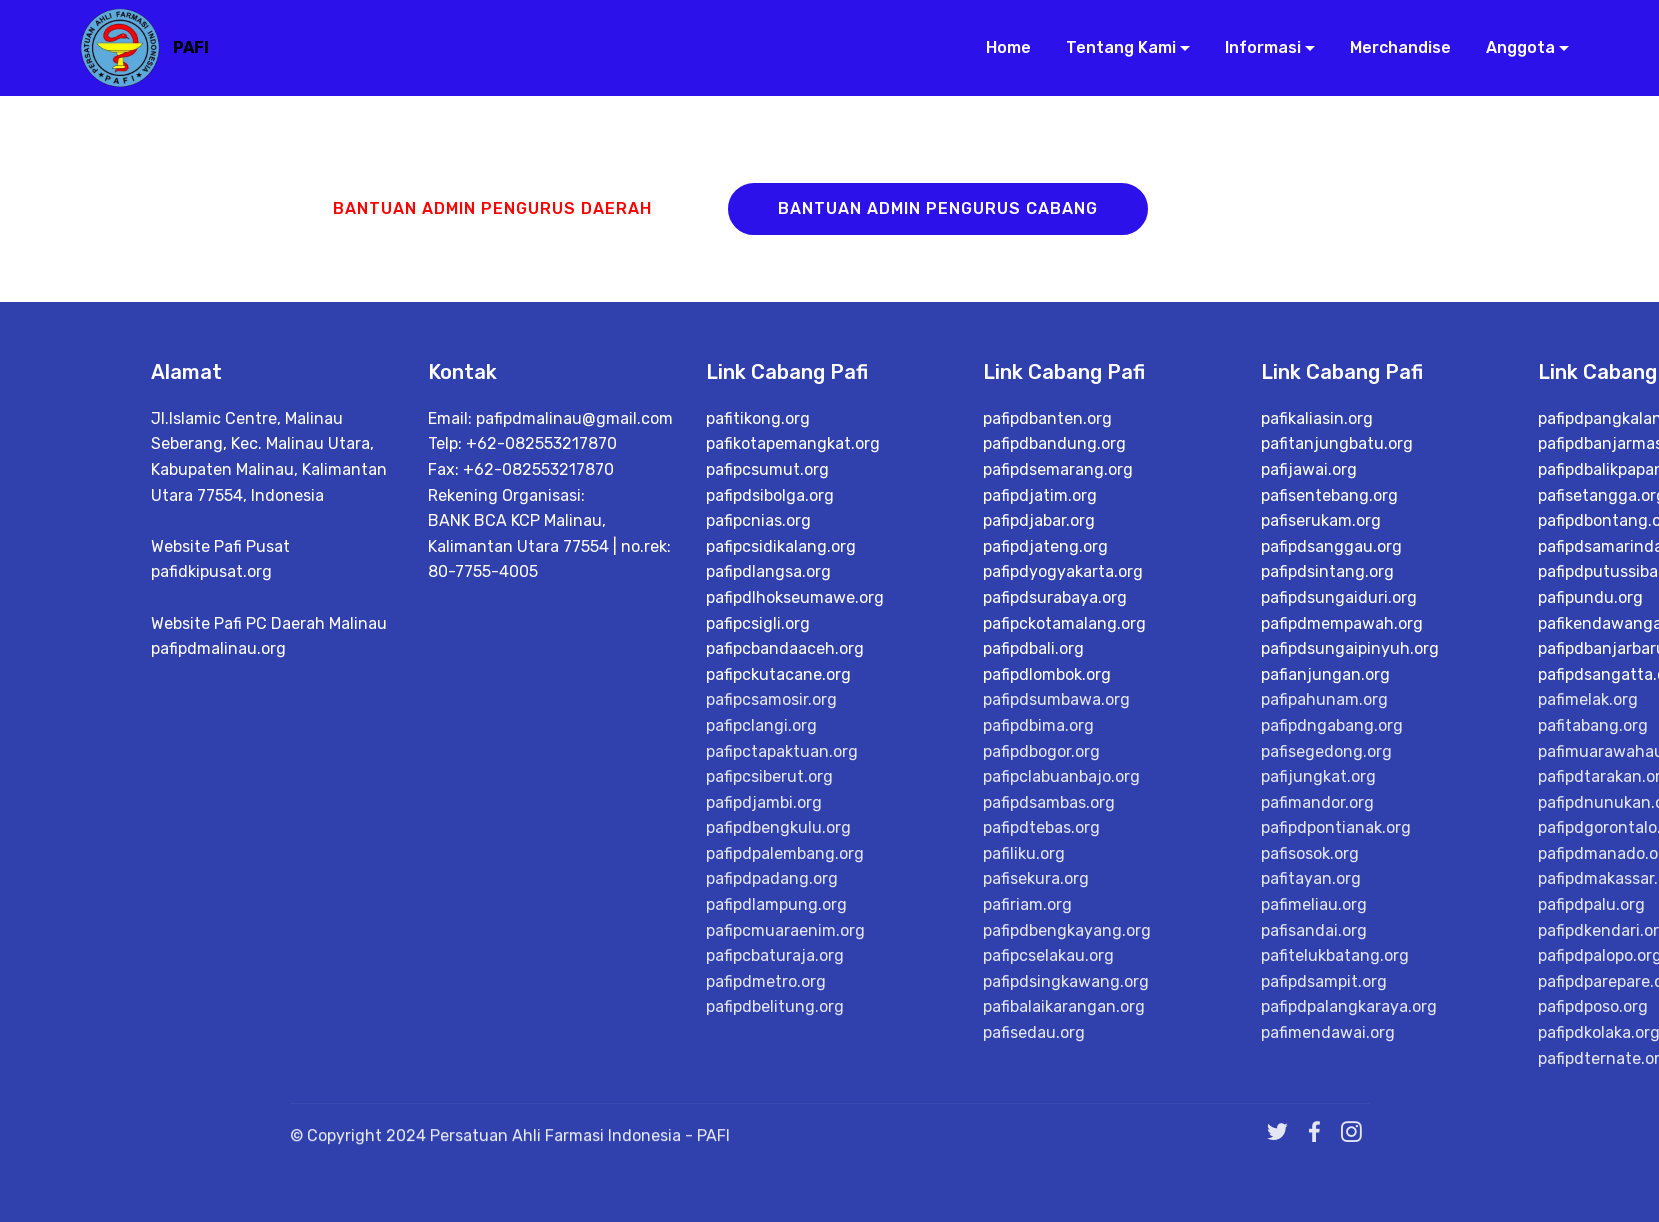 The image size is (1659, 1222). I want to click on pafipdyogyakarta.org, so click(1063, 571).